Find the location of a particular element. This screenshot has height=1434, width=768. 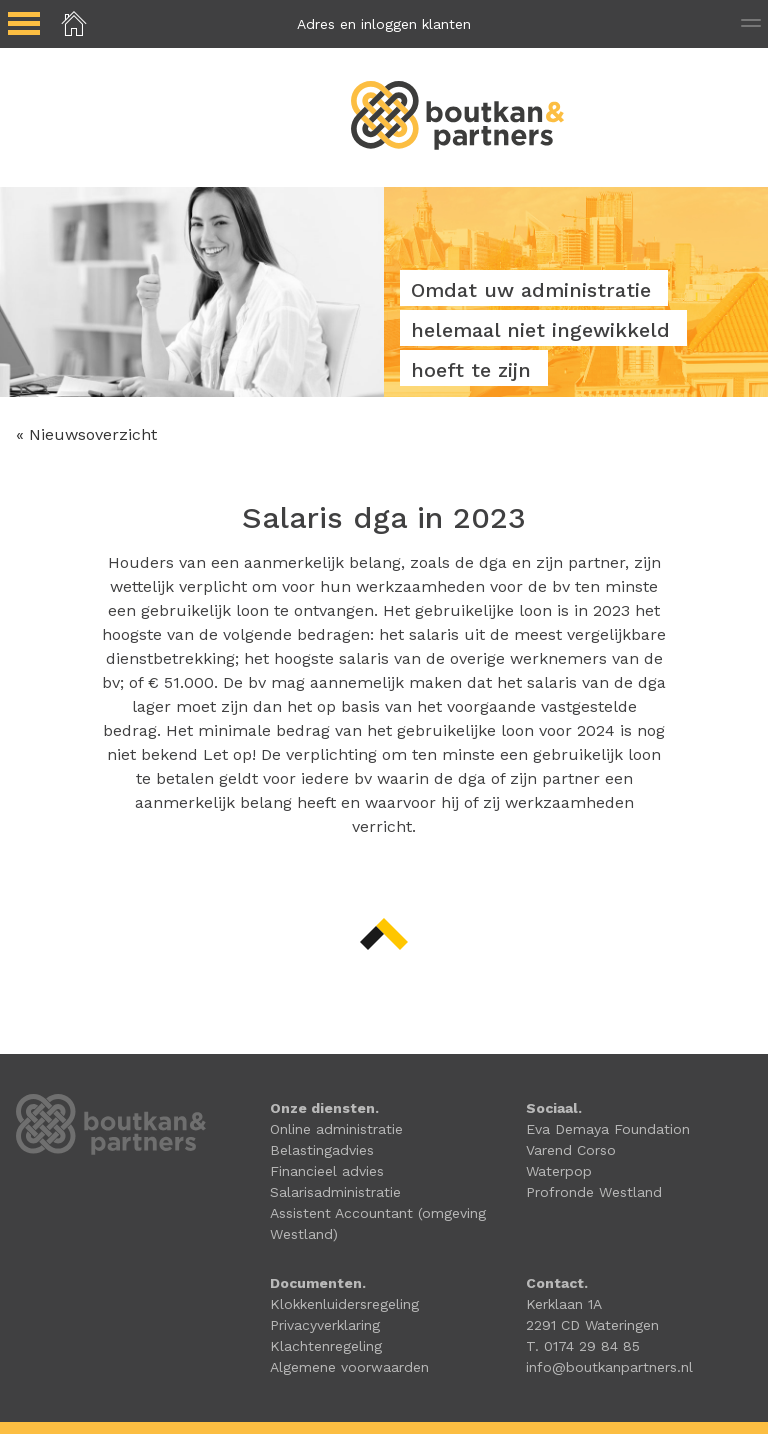

Klokkenluidersregeling is located at coordinates (344, 1304).